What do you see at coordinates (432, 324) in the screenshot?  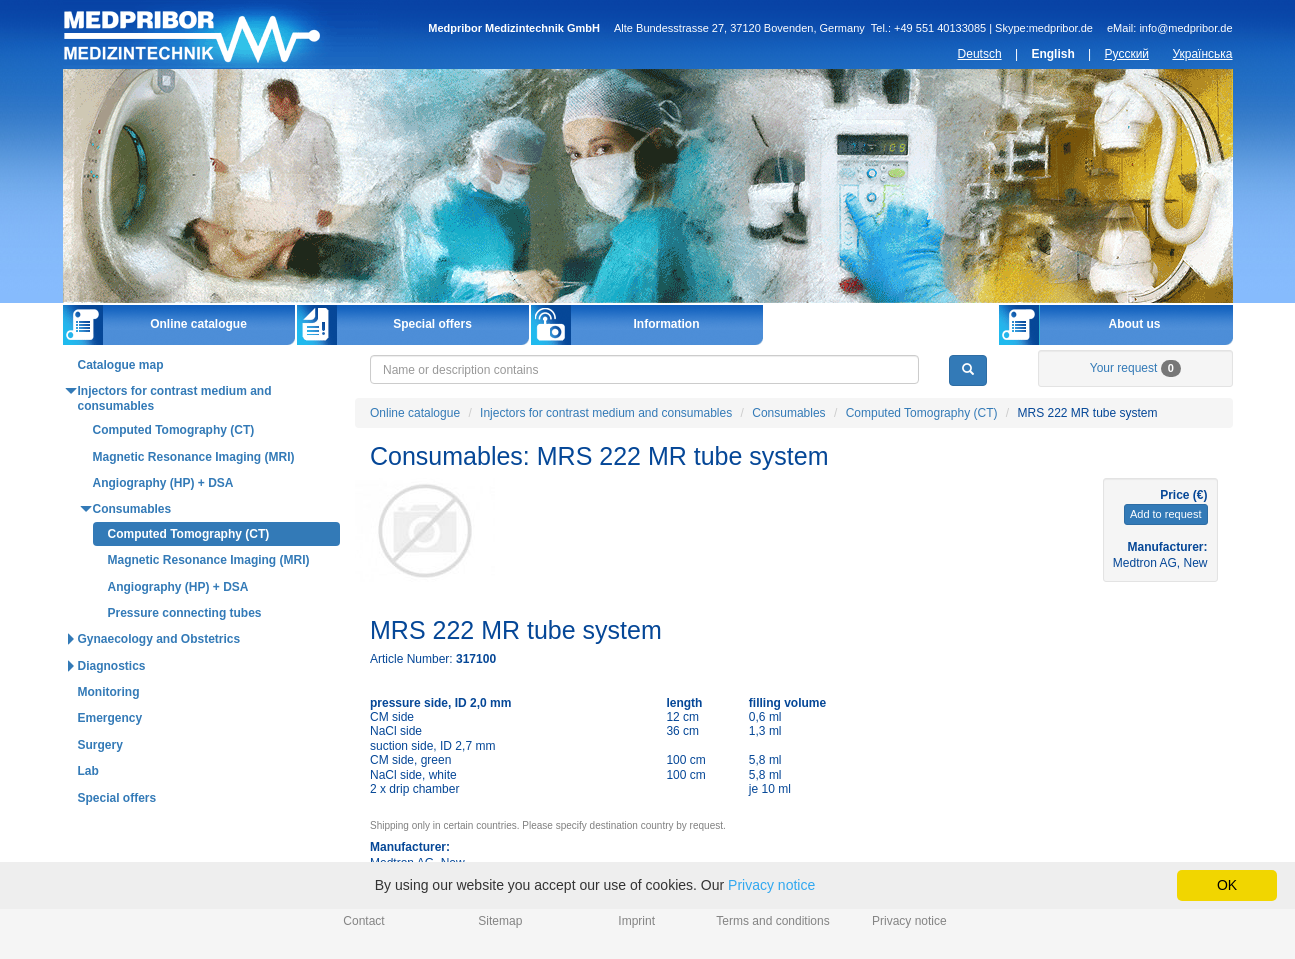 I see `Special offers` at bounding box center [432, 324].